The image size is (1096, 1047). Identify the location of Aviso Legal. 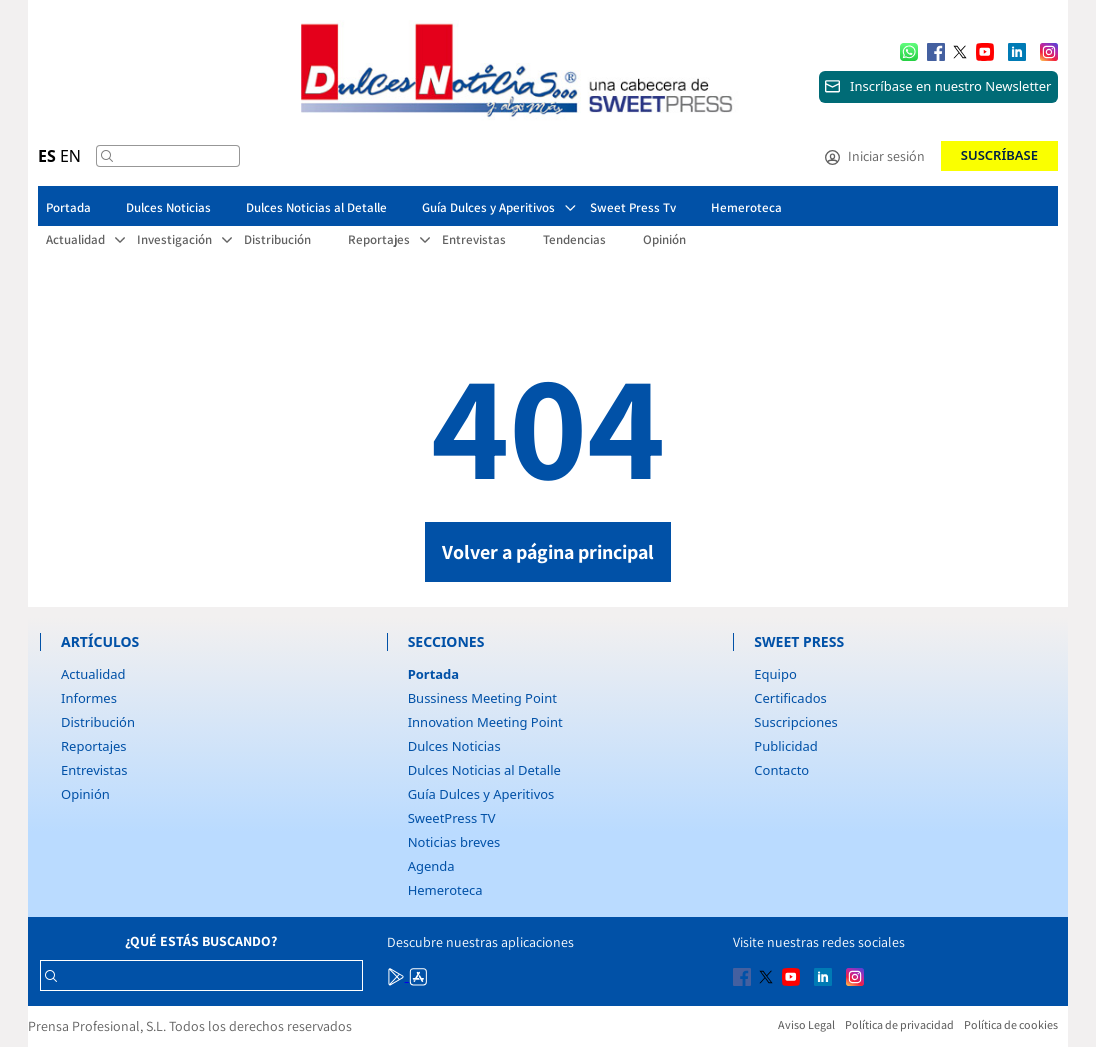
(806, 1024).